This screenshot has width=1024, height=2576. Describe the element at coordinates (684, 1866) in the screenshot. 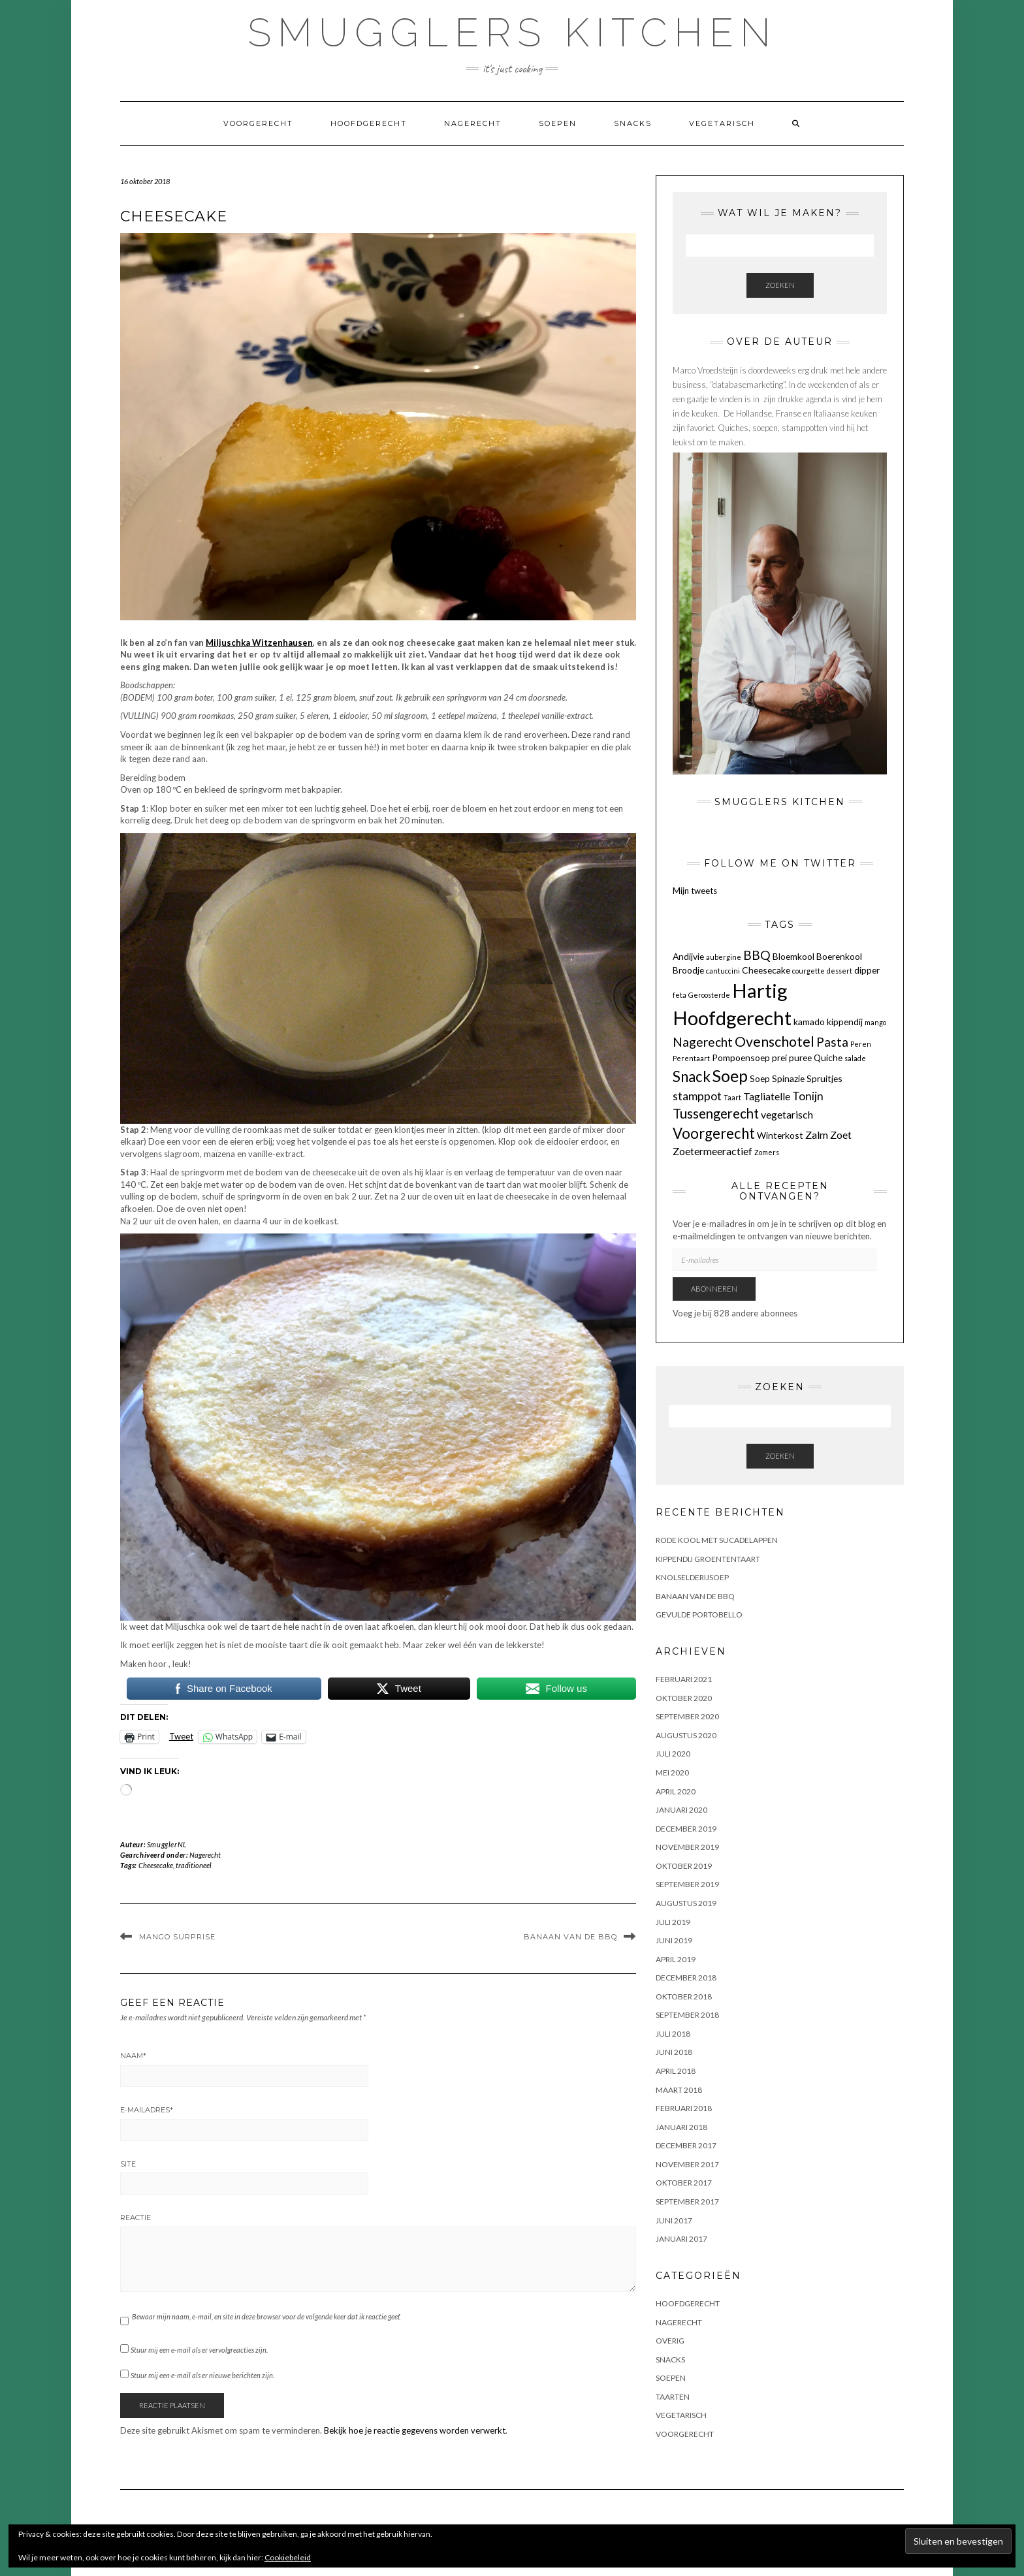

I see `oktober 2019` at that location.